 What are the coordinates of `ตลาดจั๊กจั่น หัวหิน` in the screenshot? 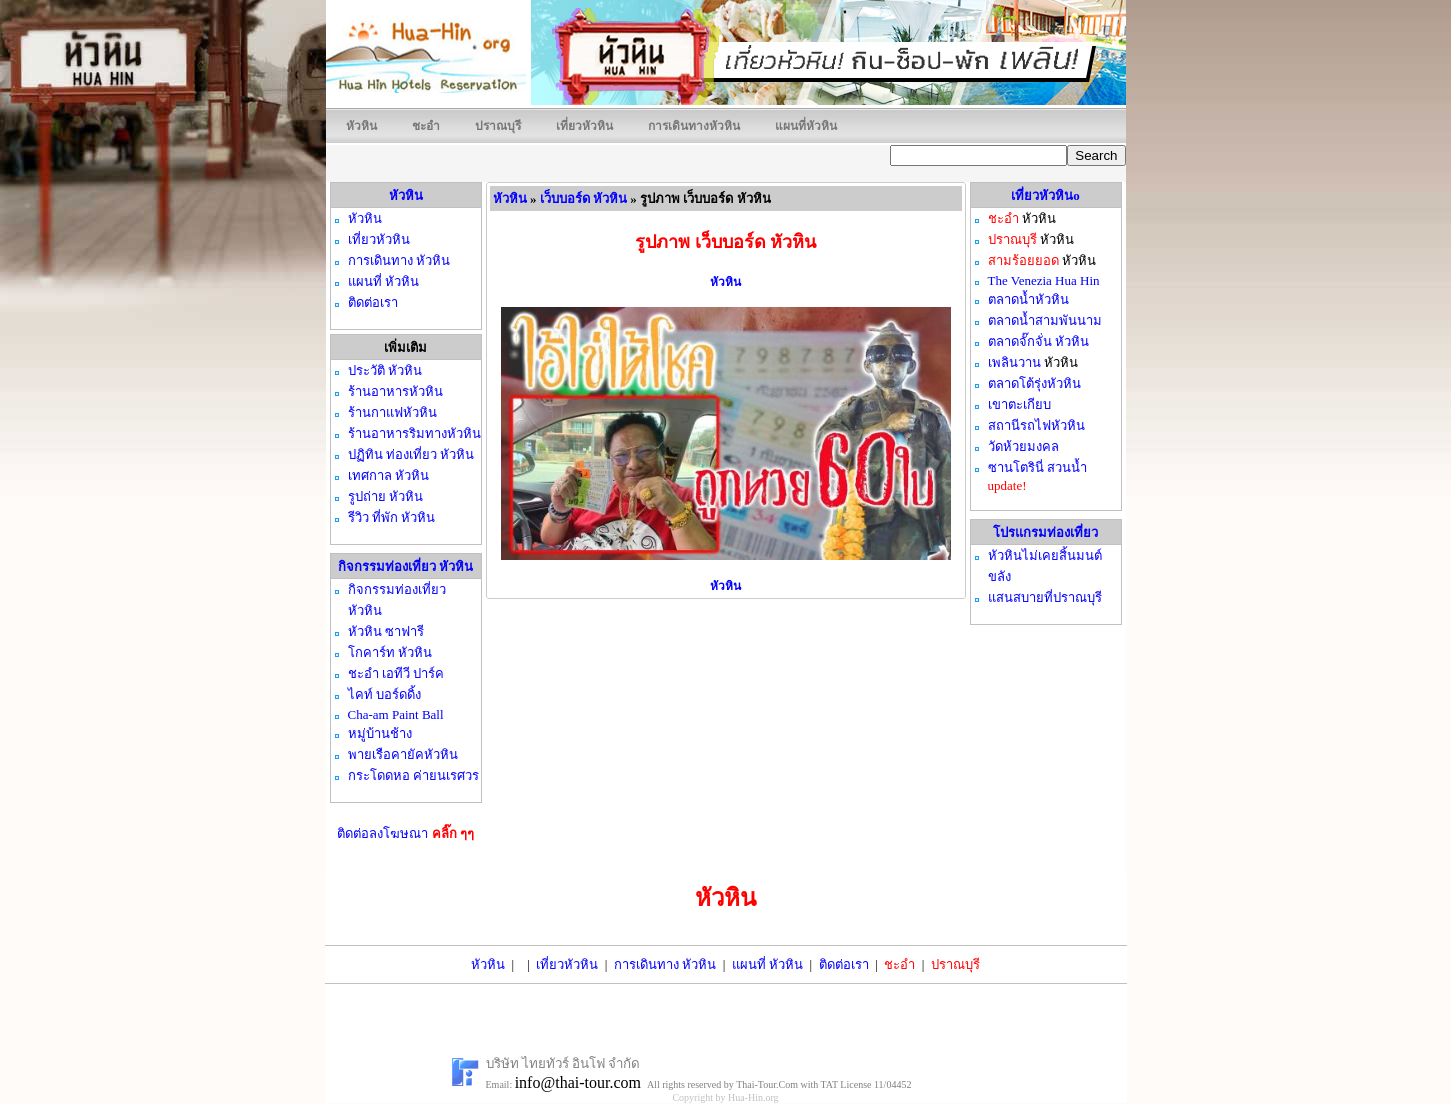 It's located at (1038, 341).